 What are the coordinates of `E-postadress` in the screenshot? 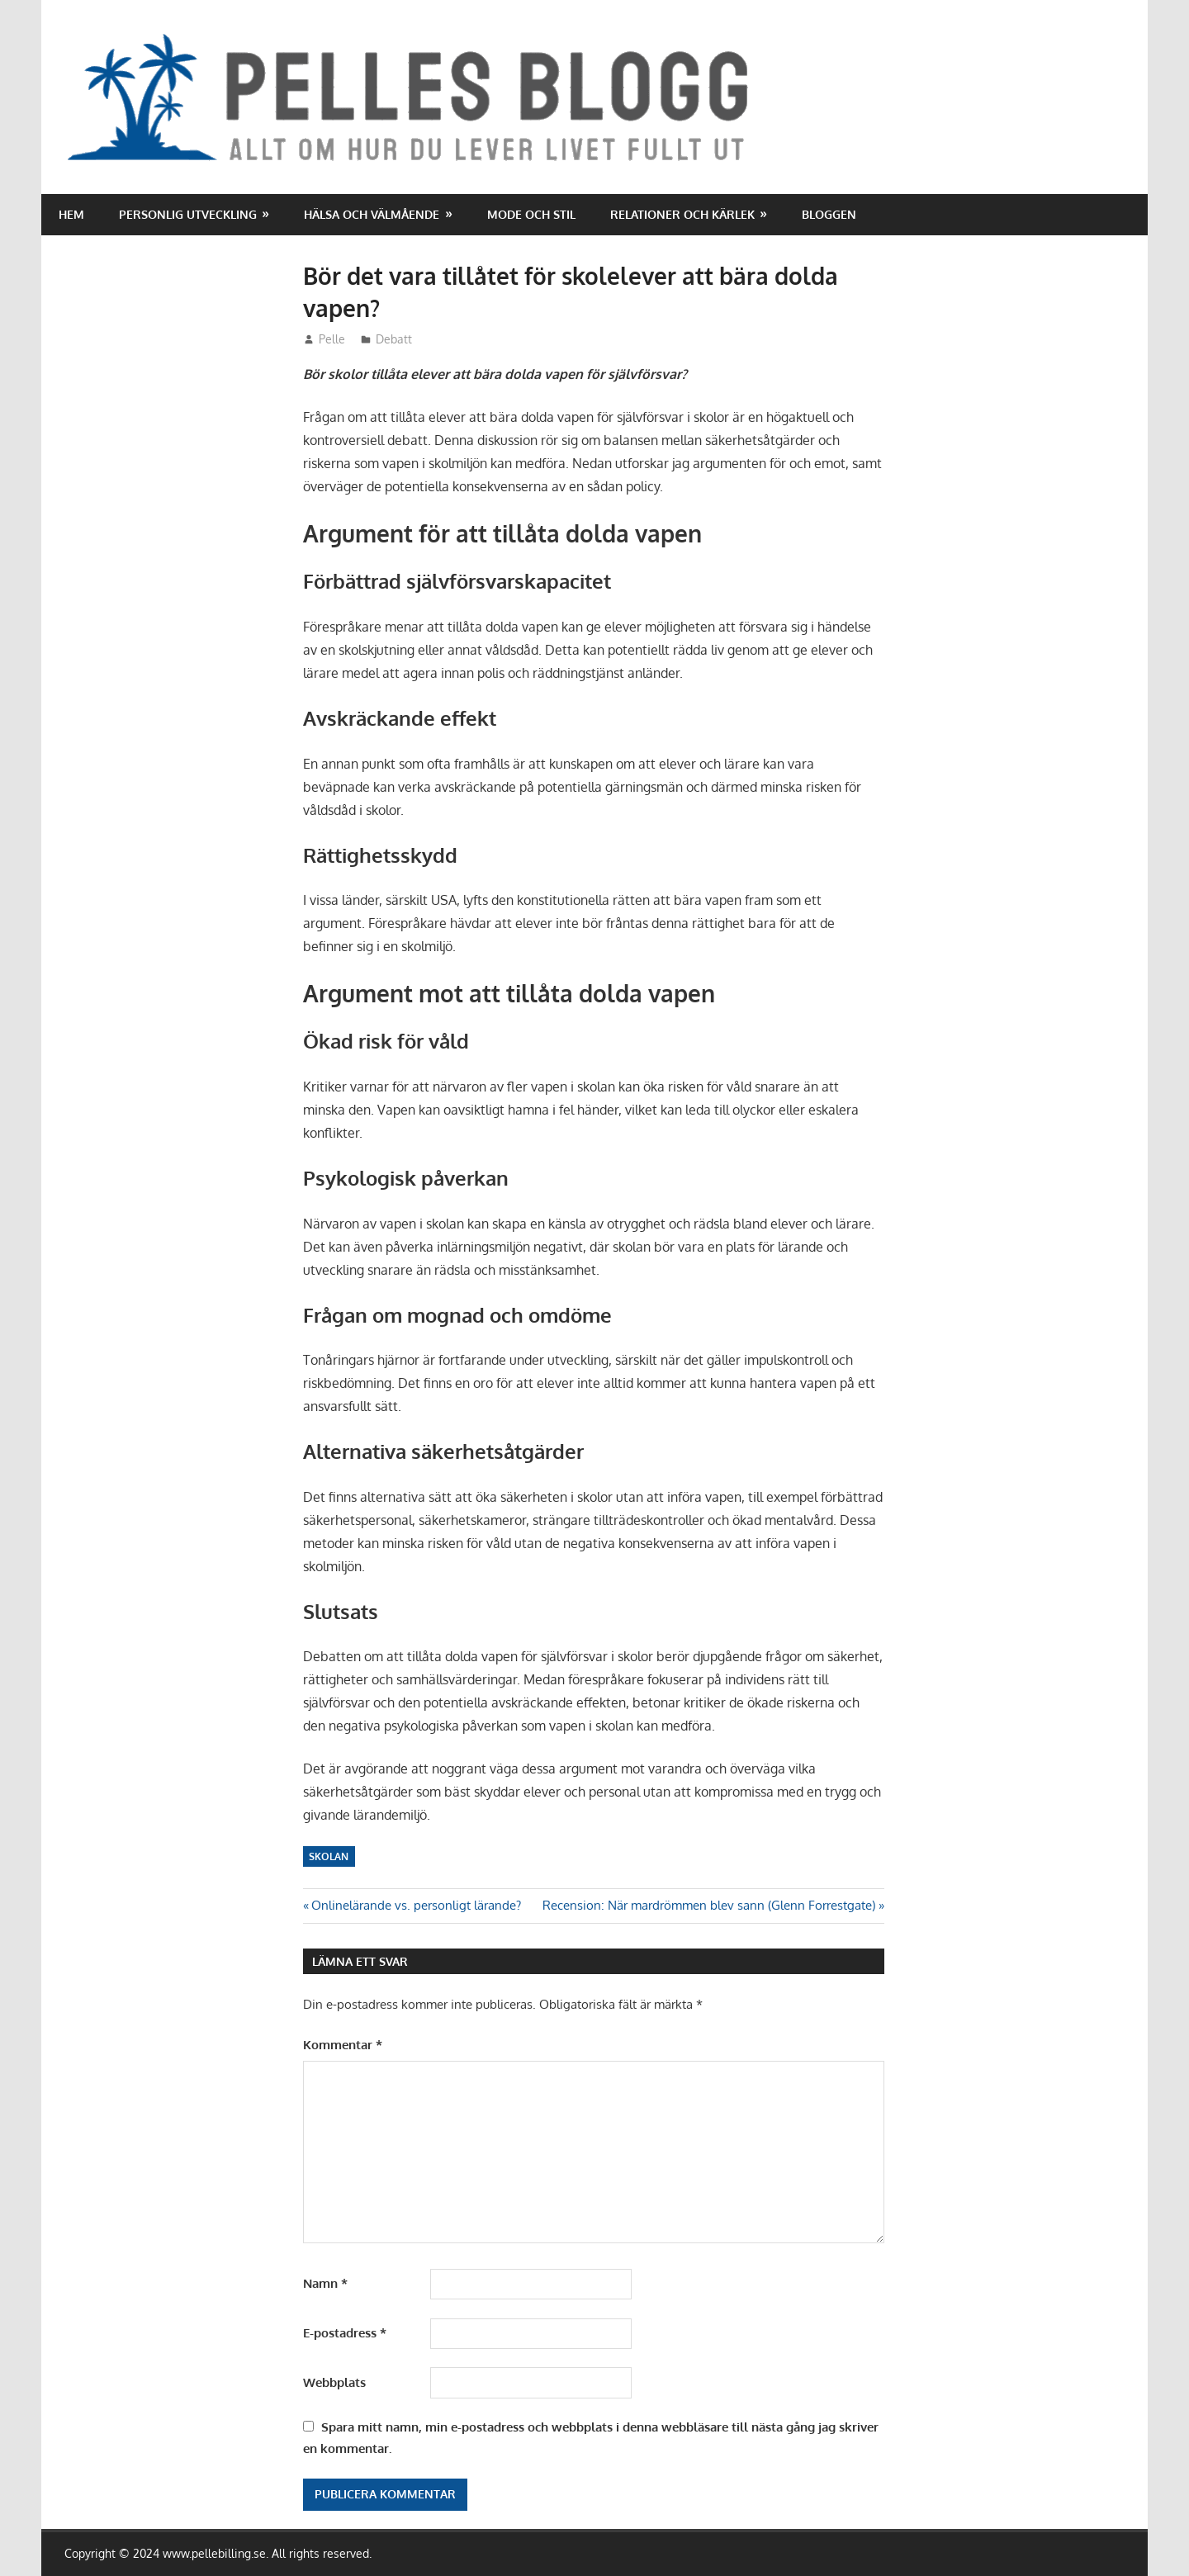 It's located at (344, 2333).